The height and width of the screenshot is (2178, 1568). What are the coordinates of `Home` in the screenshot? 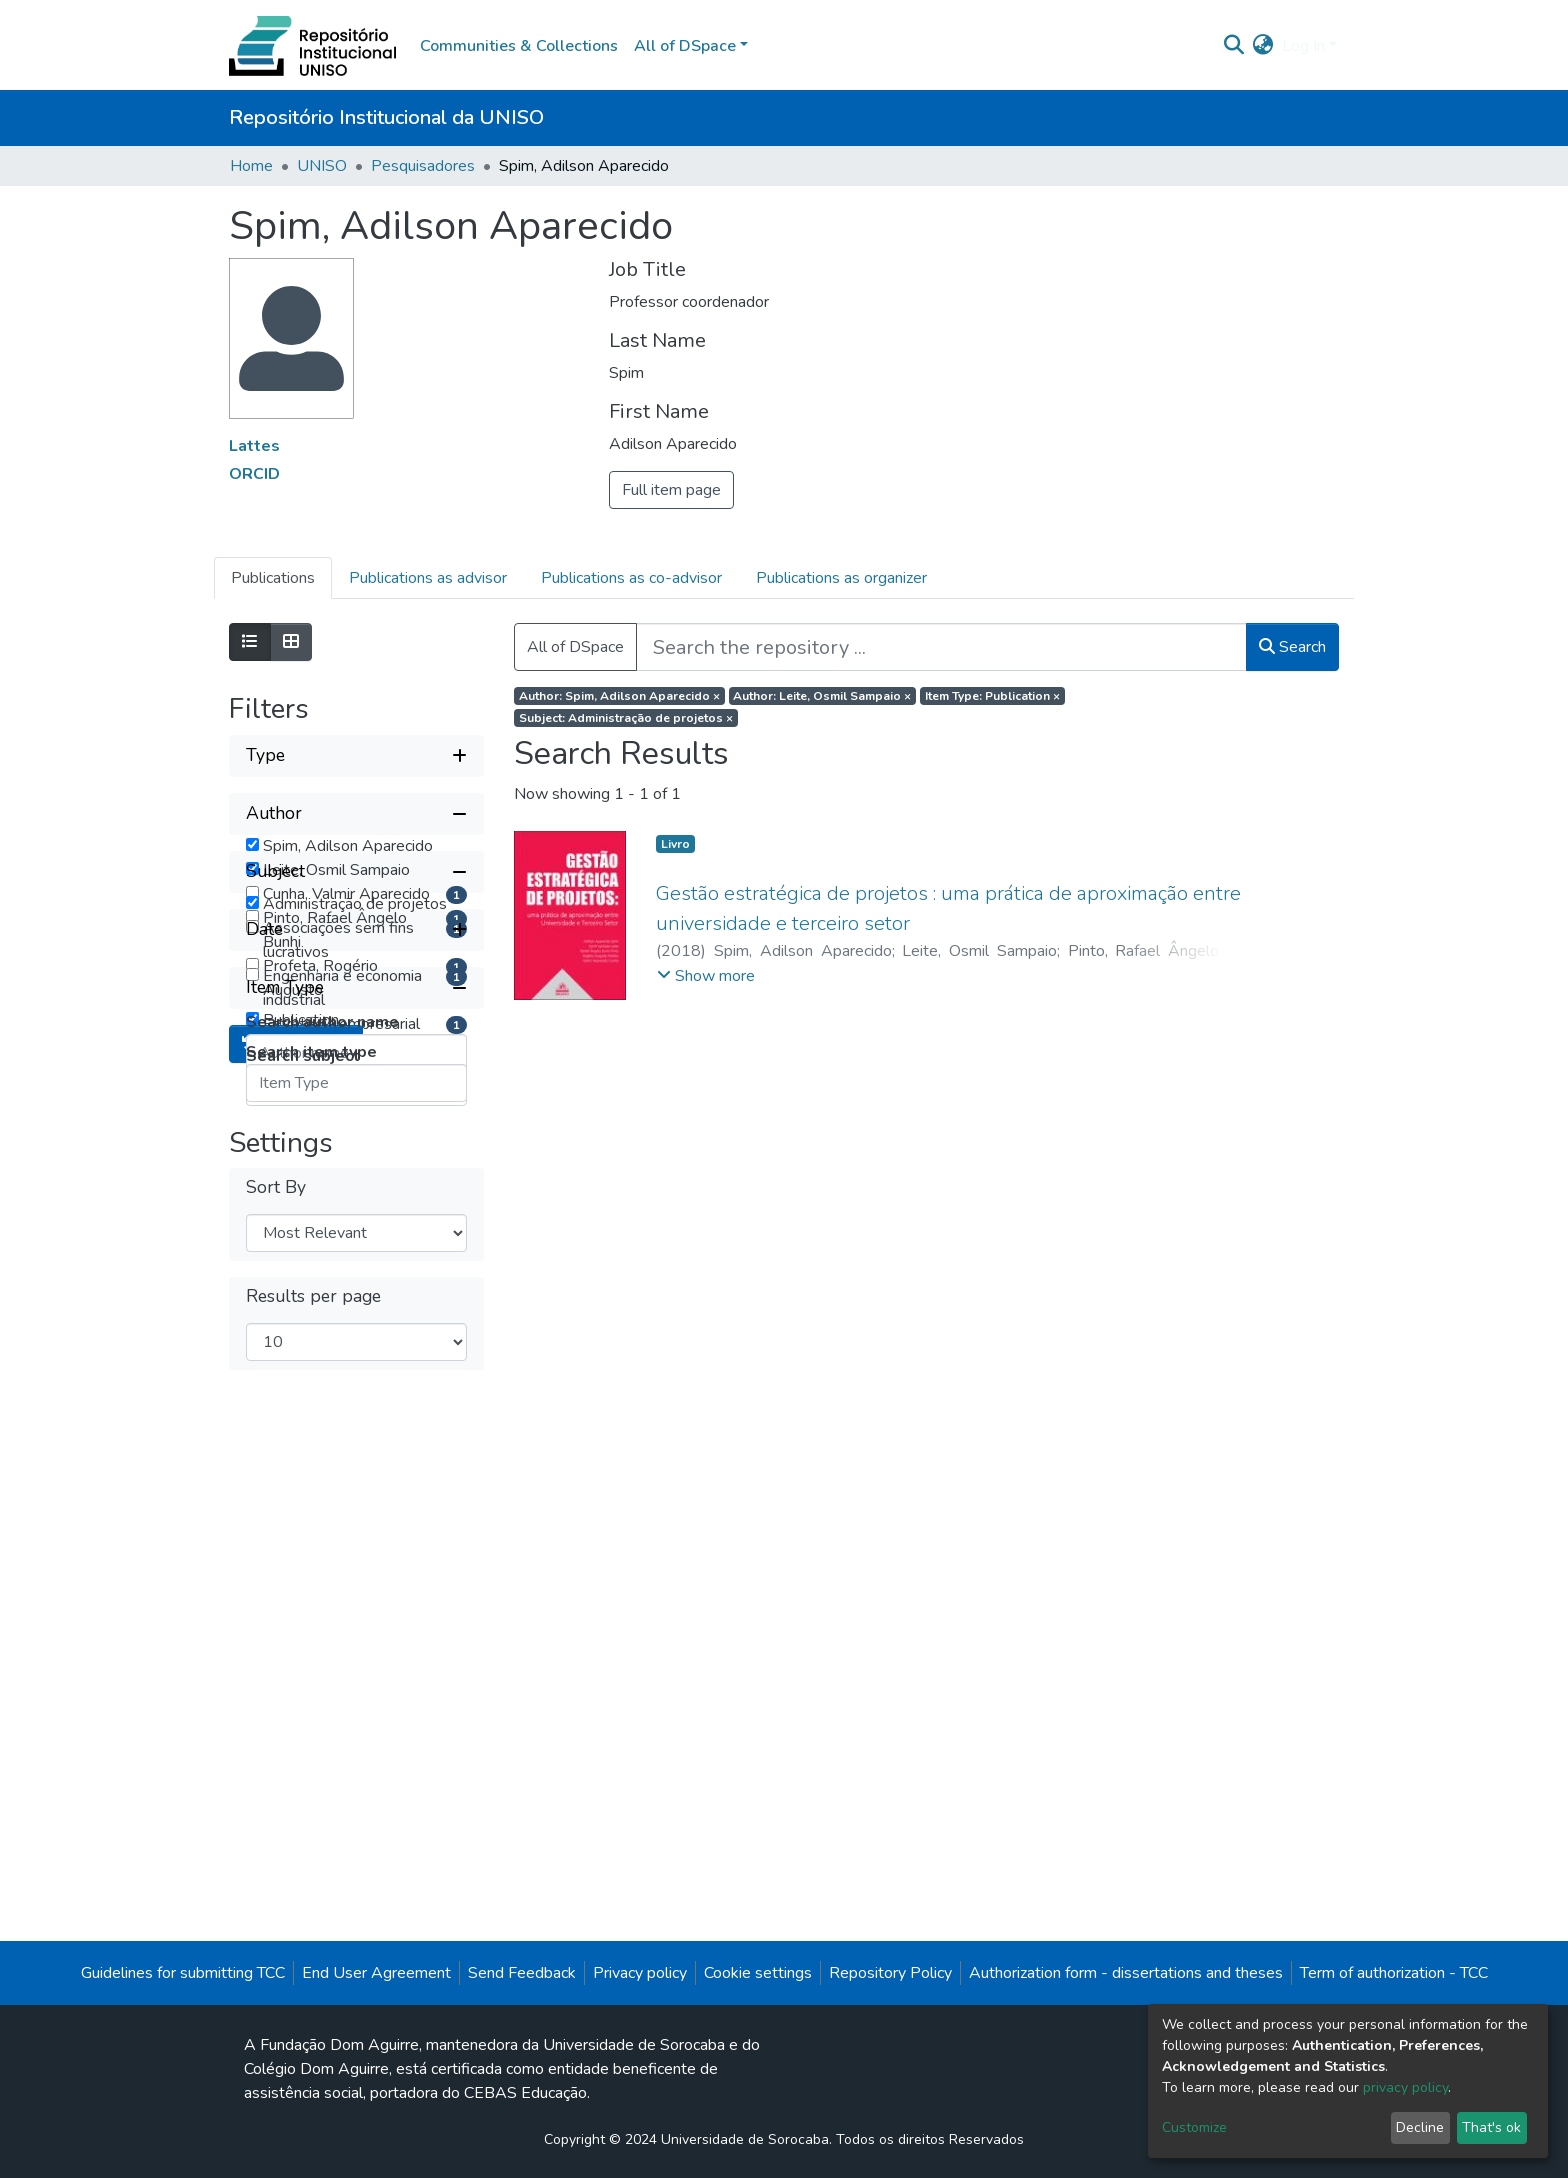 It's located at (251, 166).